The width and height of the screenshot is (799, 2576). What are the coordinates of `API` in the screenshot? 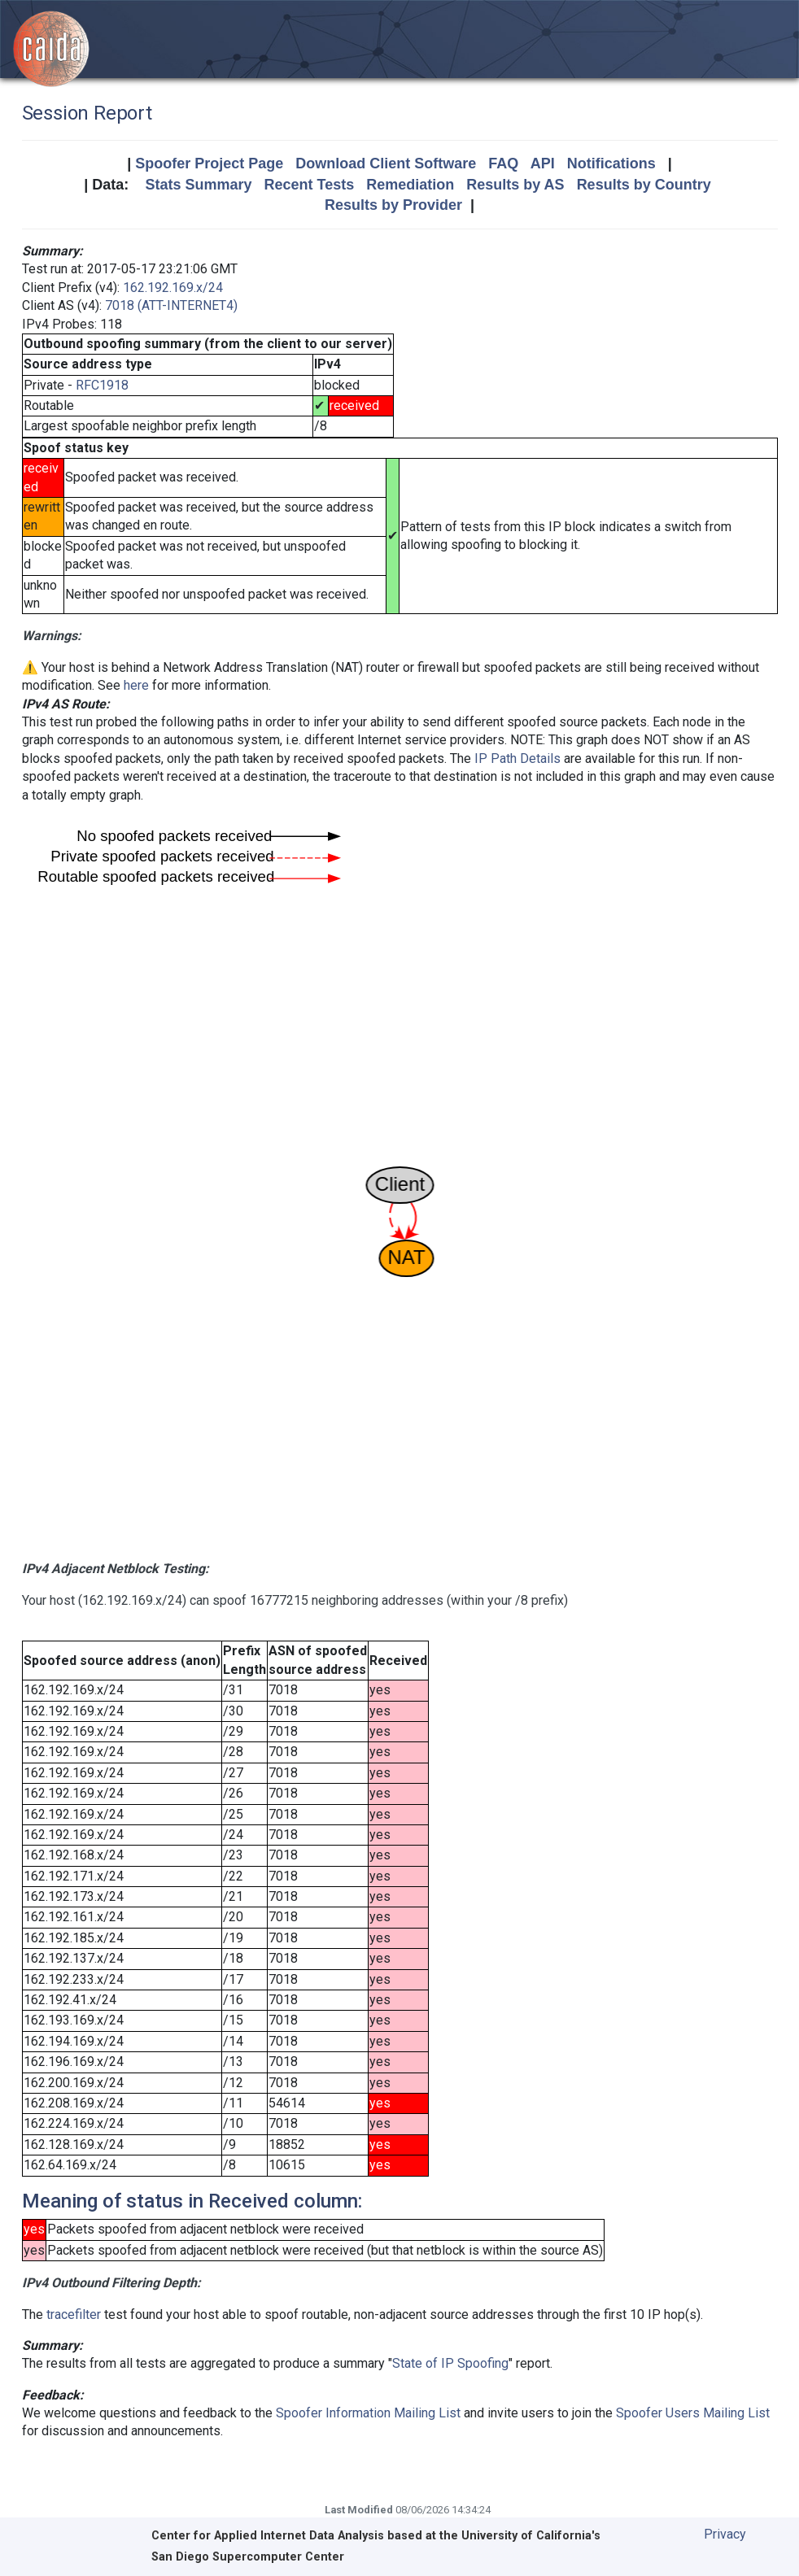 It's located at (542, 163).